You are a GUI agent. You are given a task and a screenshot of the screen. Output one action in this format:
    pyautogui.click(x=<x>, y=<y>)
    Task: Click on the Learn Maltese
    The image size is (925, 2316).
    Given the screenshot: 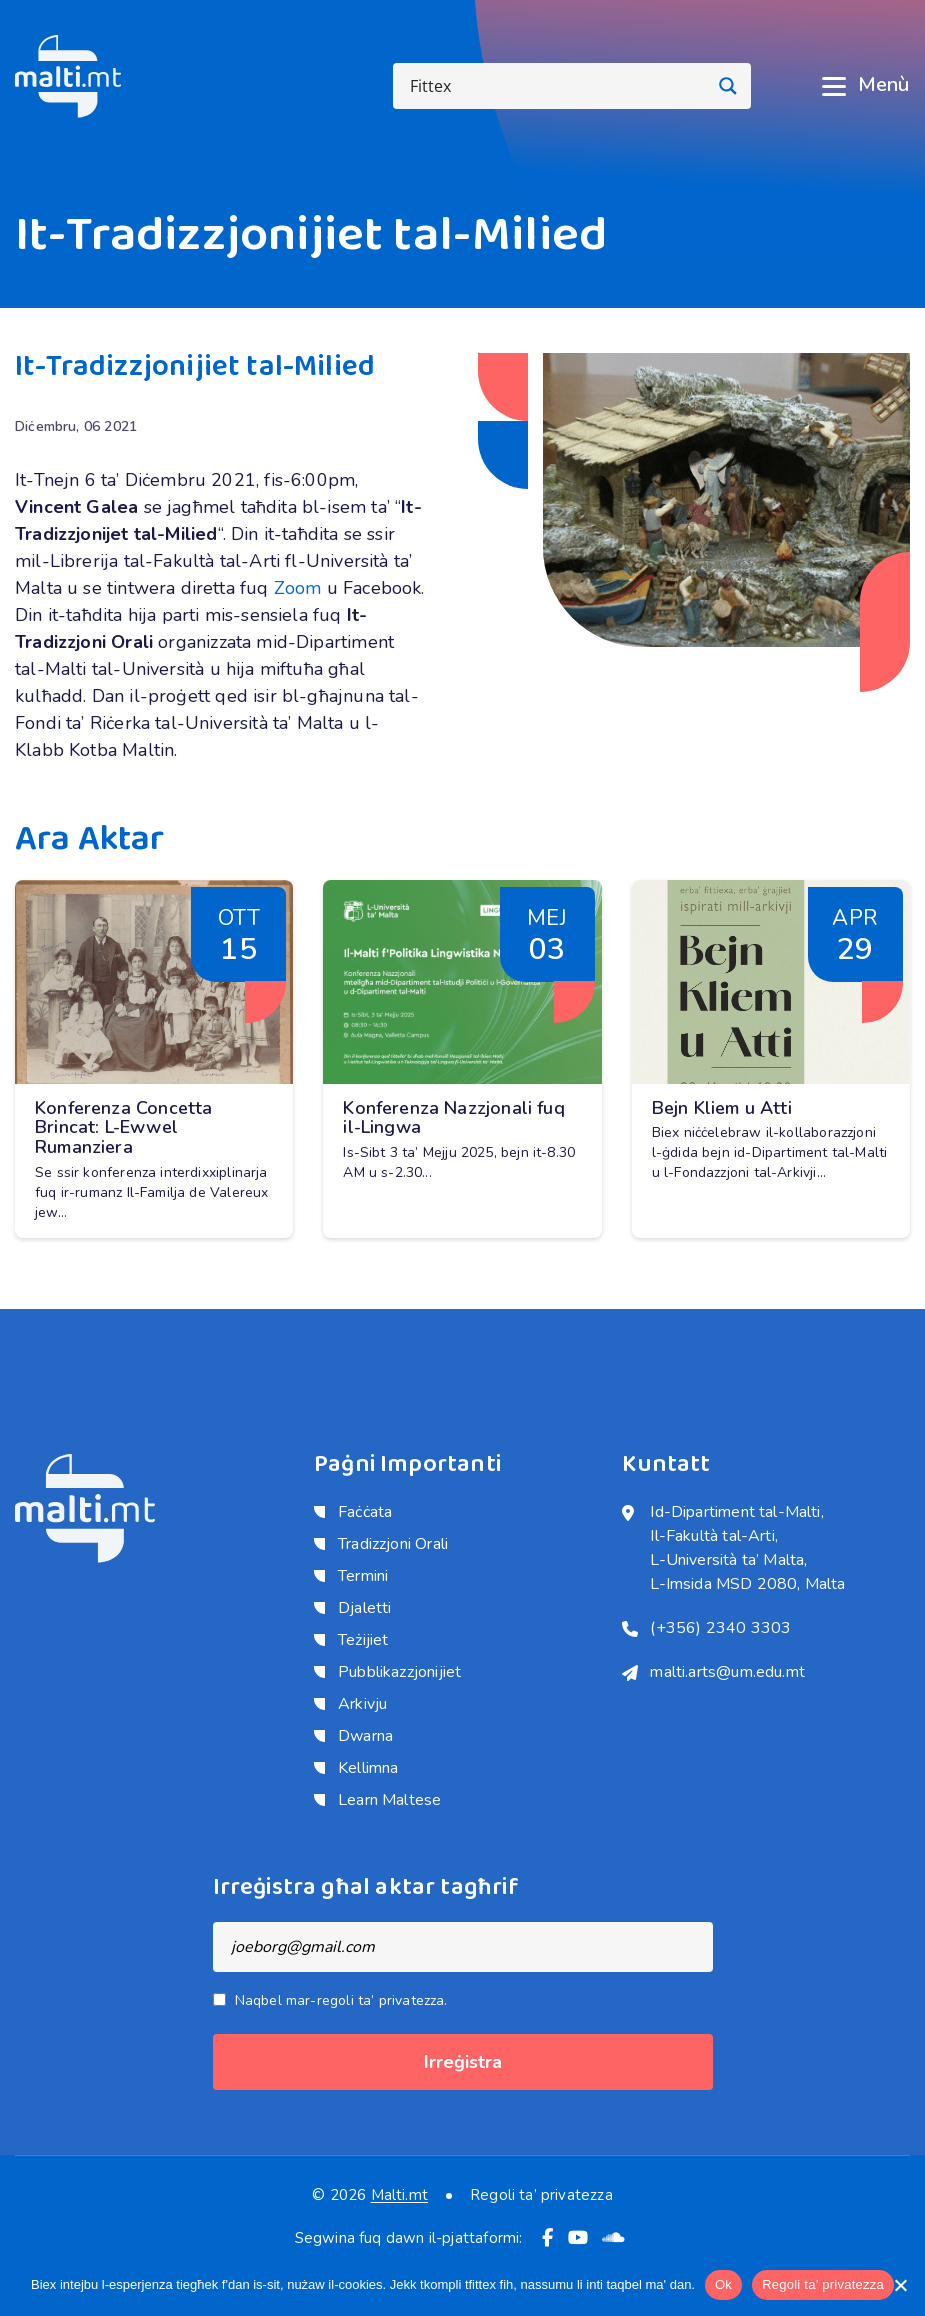 What is the action you would take?
    pyautogui.click(x=389, y=1800)
    